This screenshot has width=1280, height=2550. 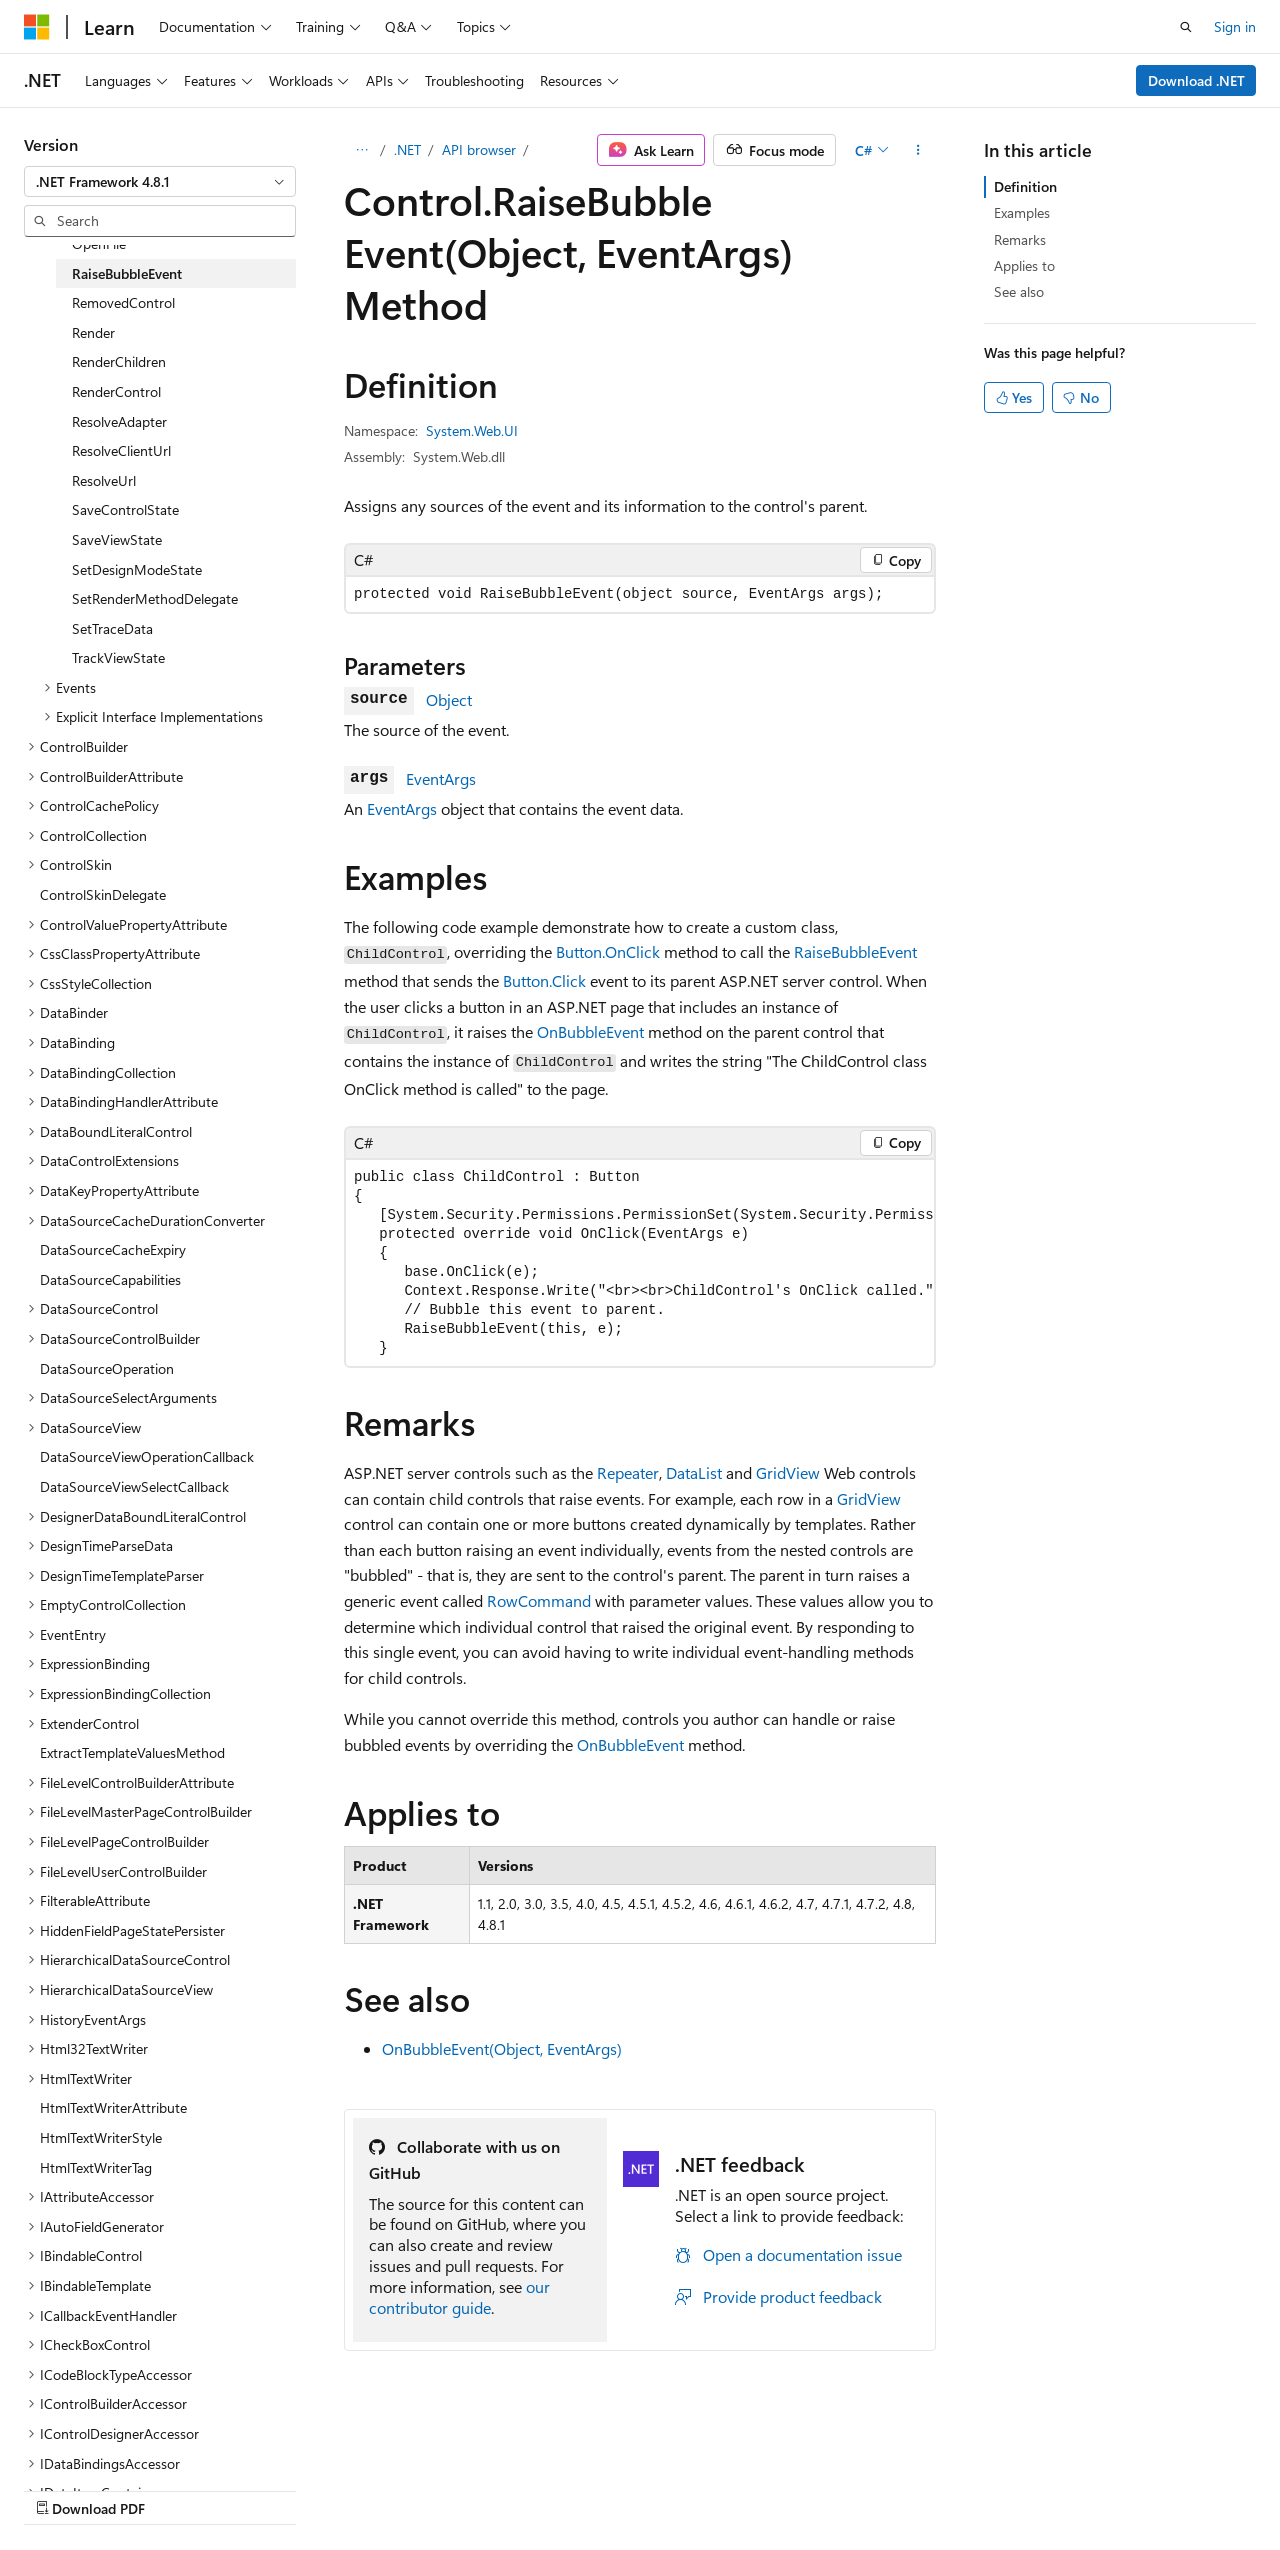 I want to click on DataSourceOperation [treeitem], so click(x=107, y=1368).